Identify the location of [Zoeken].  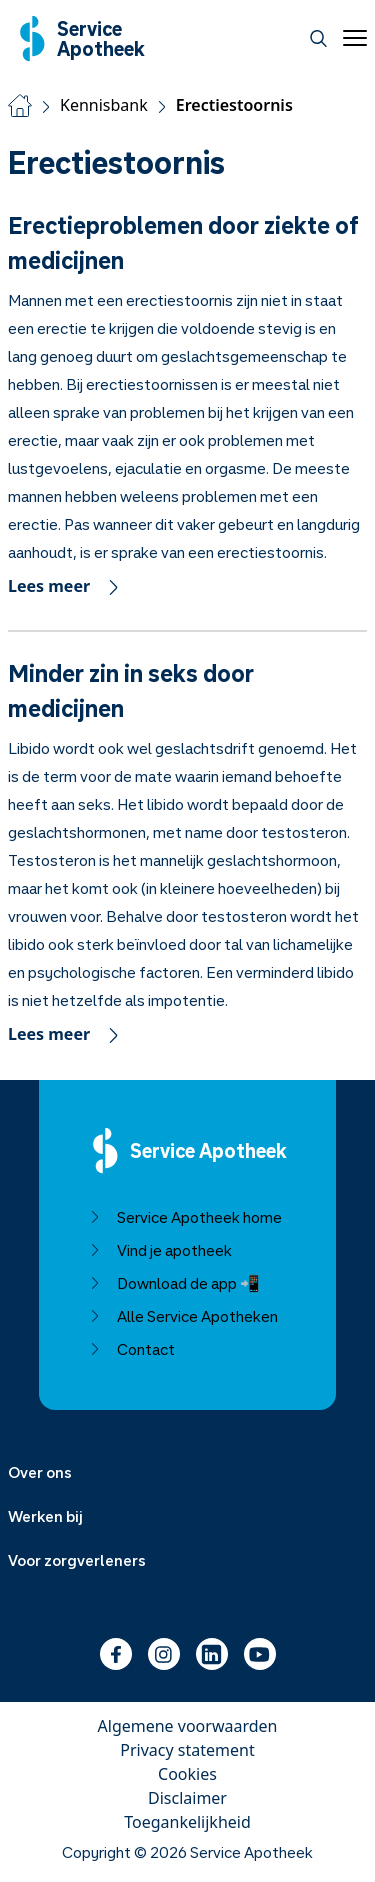
(318, 38).